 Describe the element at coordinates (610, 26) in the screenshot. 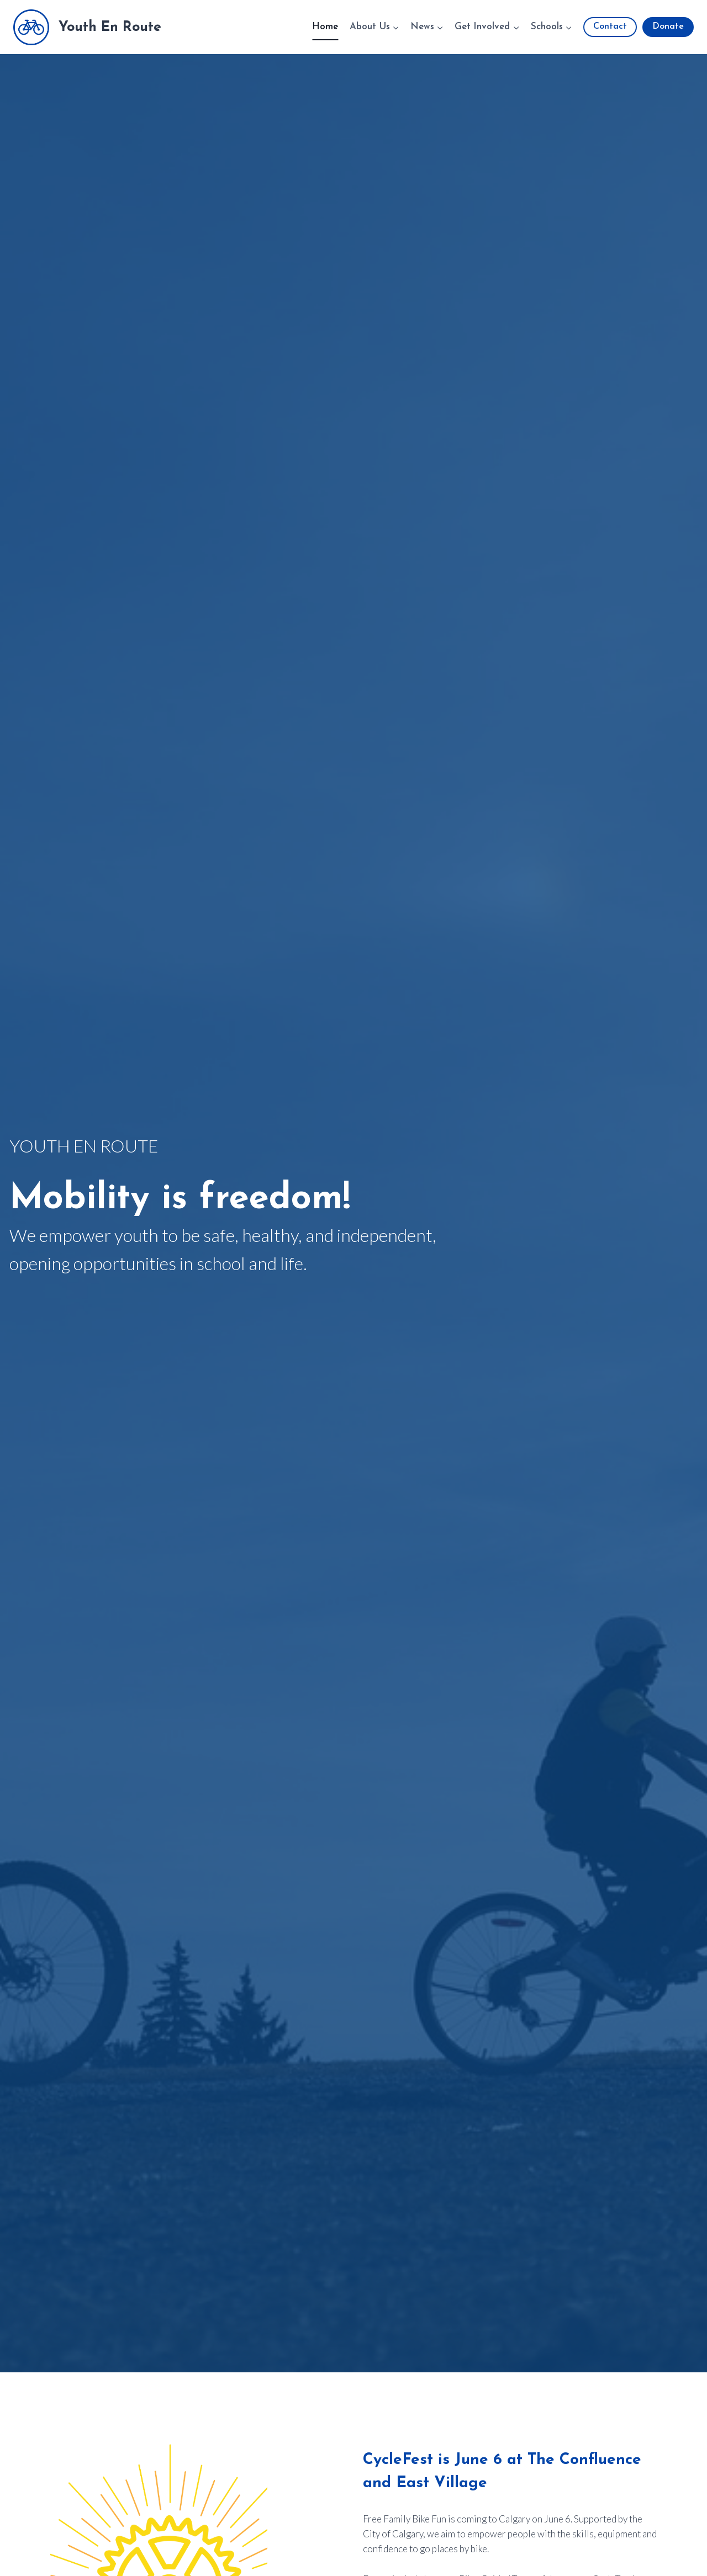

I see `Contact` at that location.